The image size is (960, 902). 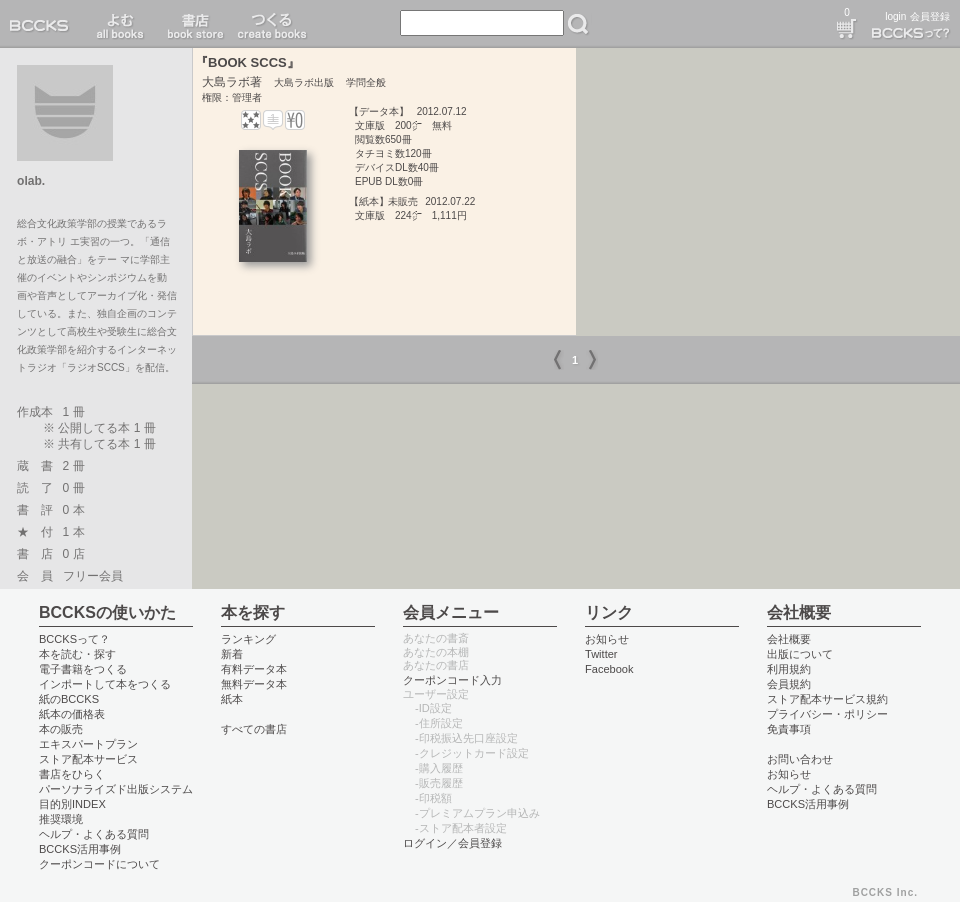 I want to click on 読む read, so click(x=120, y=24).